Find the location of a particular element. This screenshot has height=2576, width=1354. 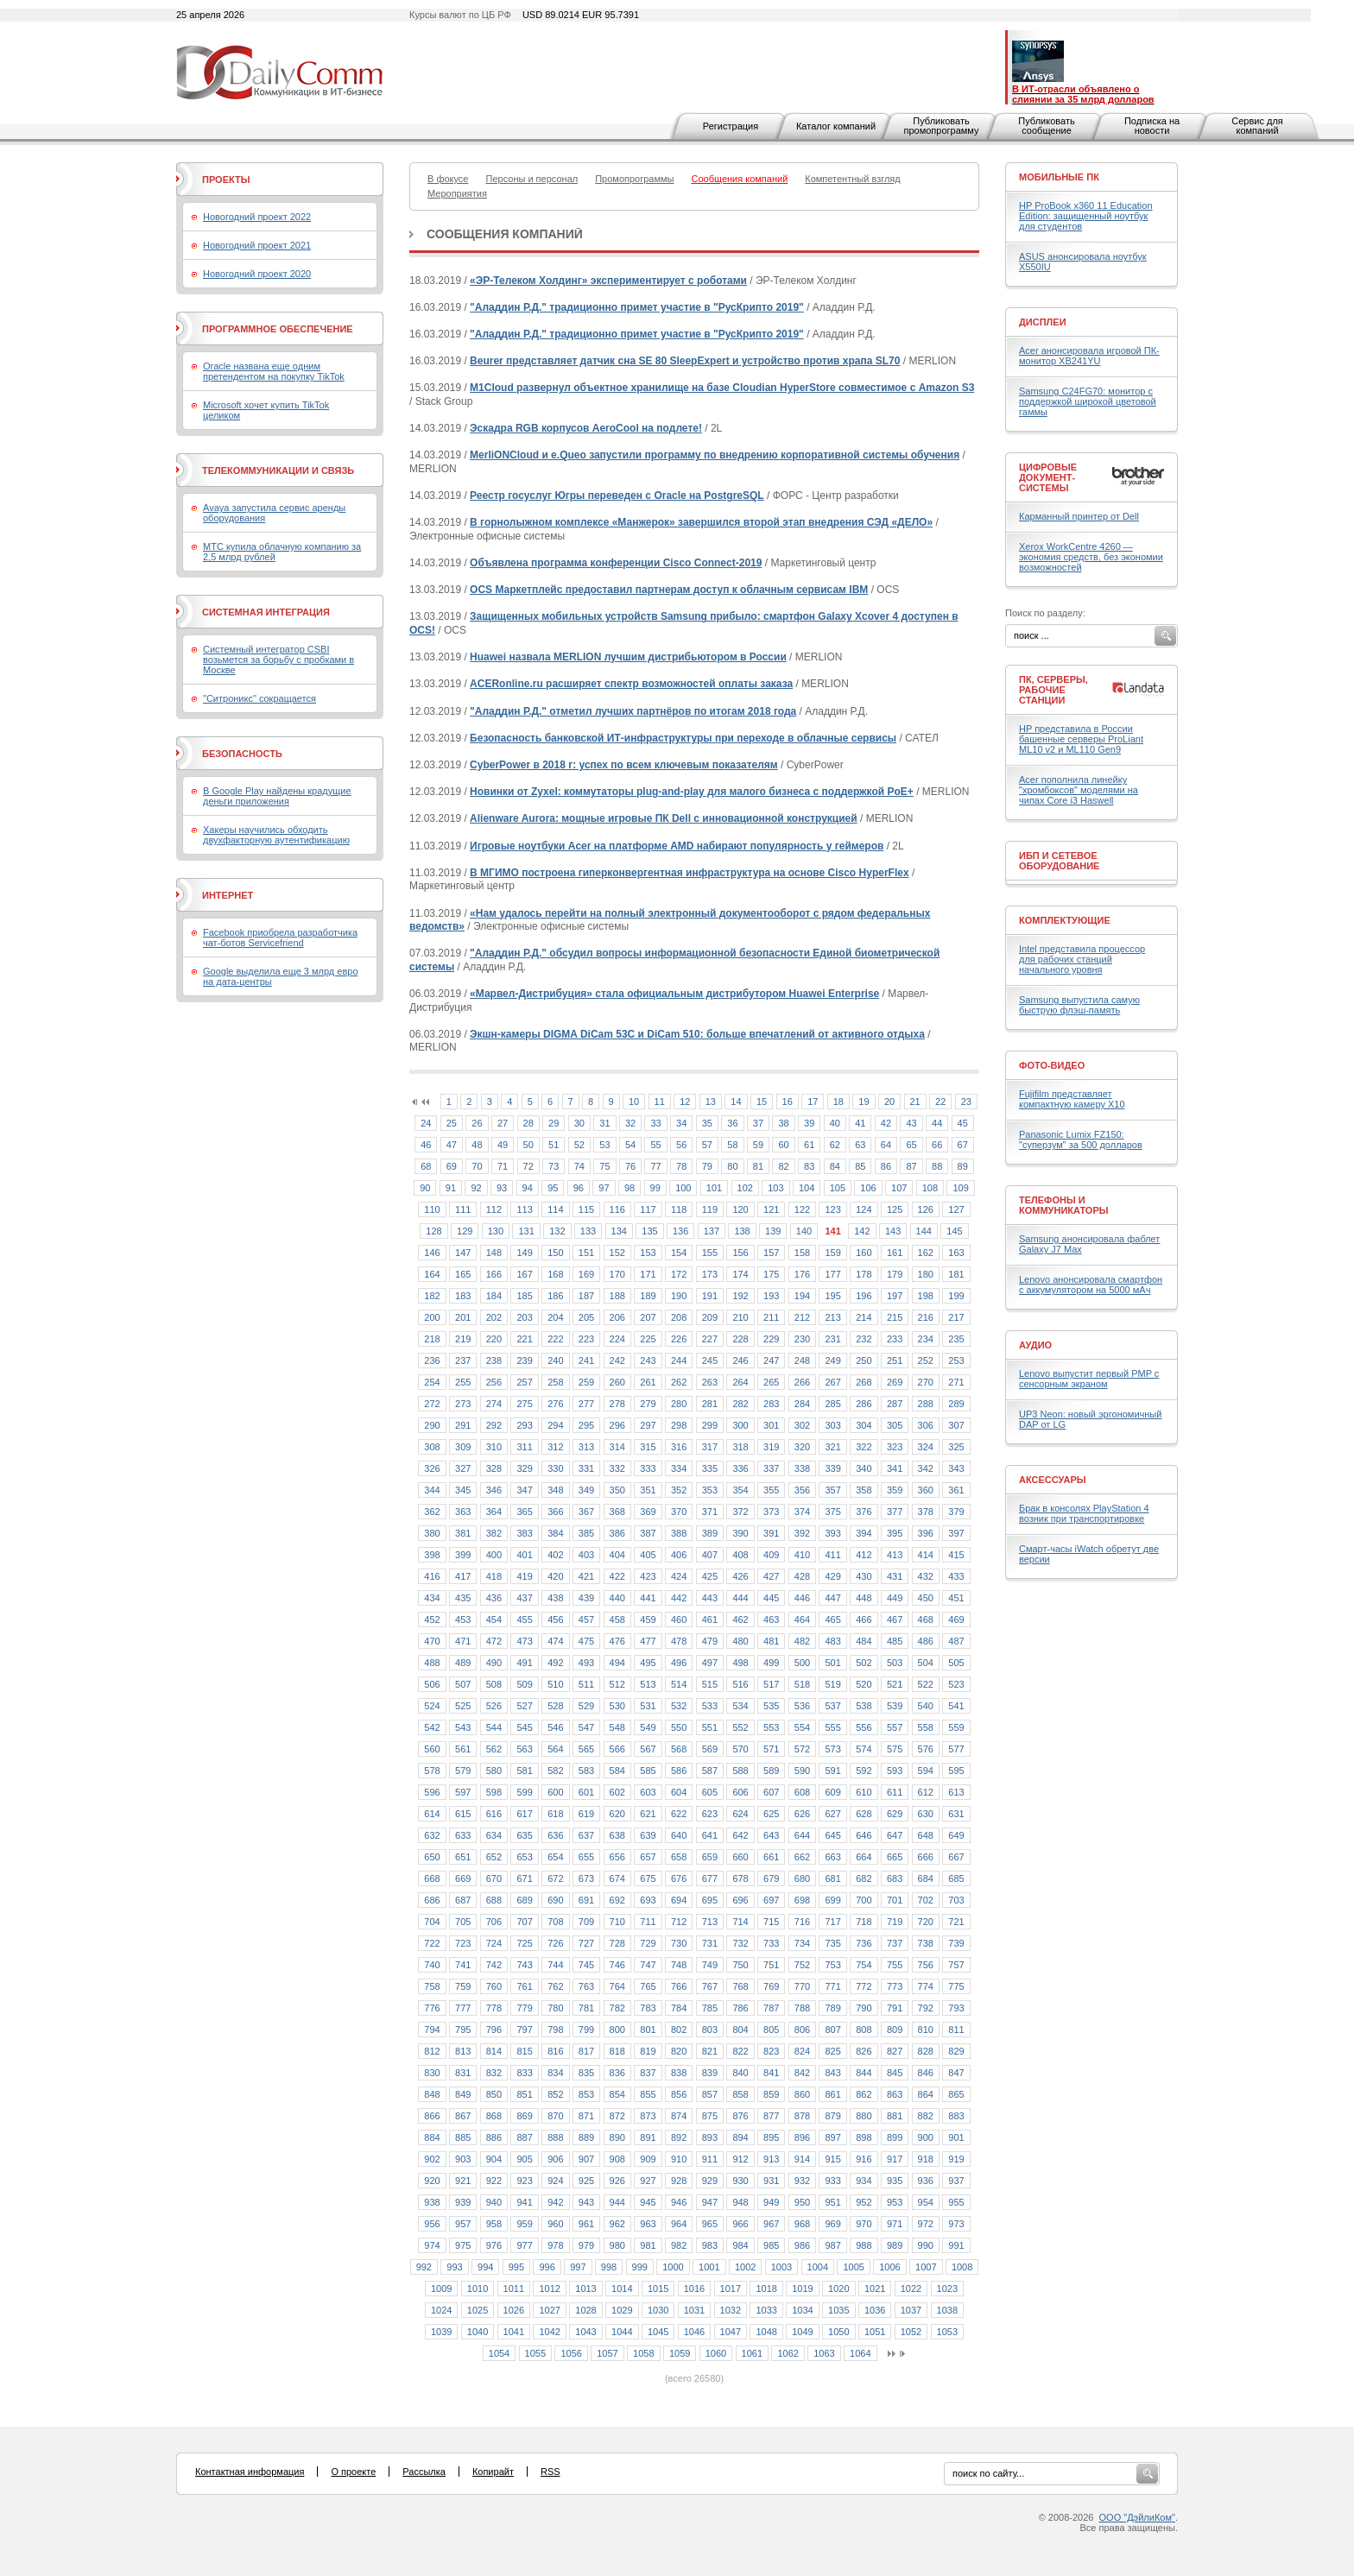

617 is located at coordinates (524, 1814).